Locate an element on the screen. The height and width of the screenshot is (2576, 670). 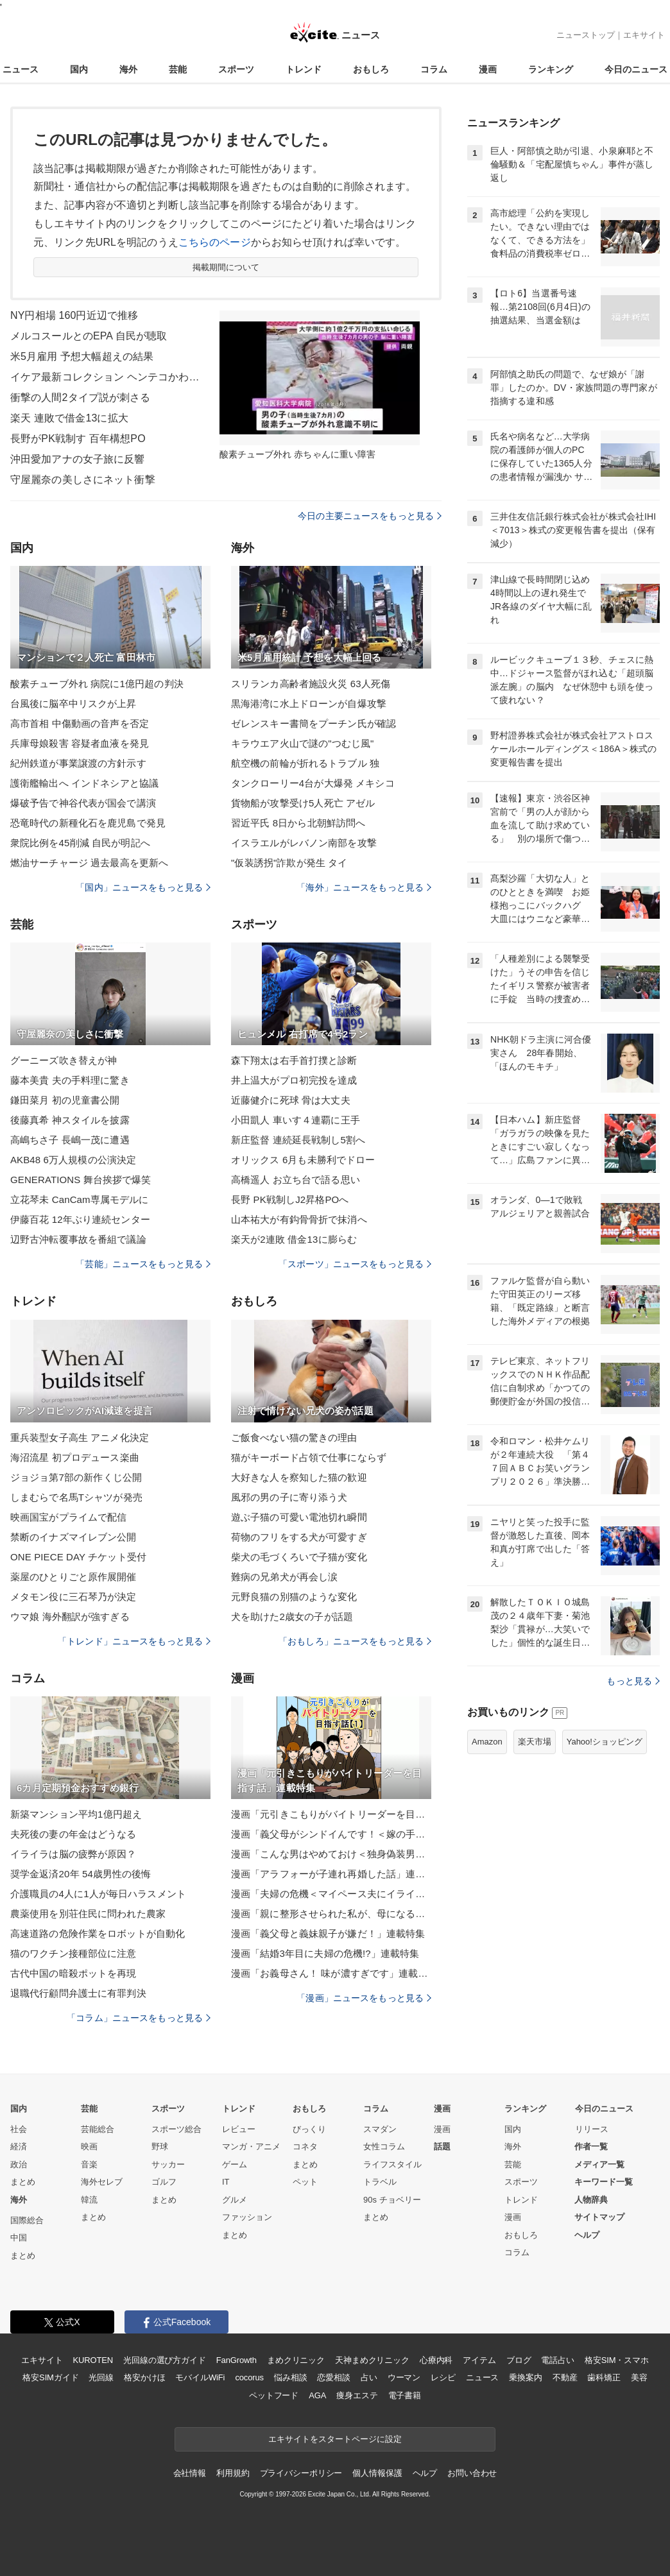
大好きな人を察知した猫の歓迎 is located at coordinates (299, 1477).